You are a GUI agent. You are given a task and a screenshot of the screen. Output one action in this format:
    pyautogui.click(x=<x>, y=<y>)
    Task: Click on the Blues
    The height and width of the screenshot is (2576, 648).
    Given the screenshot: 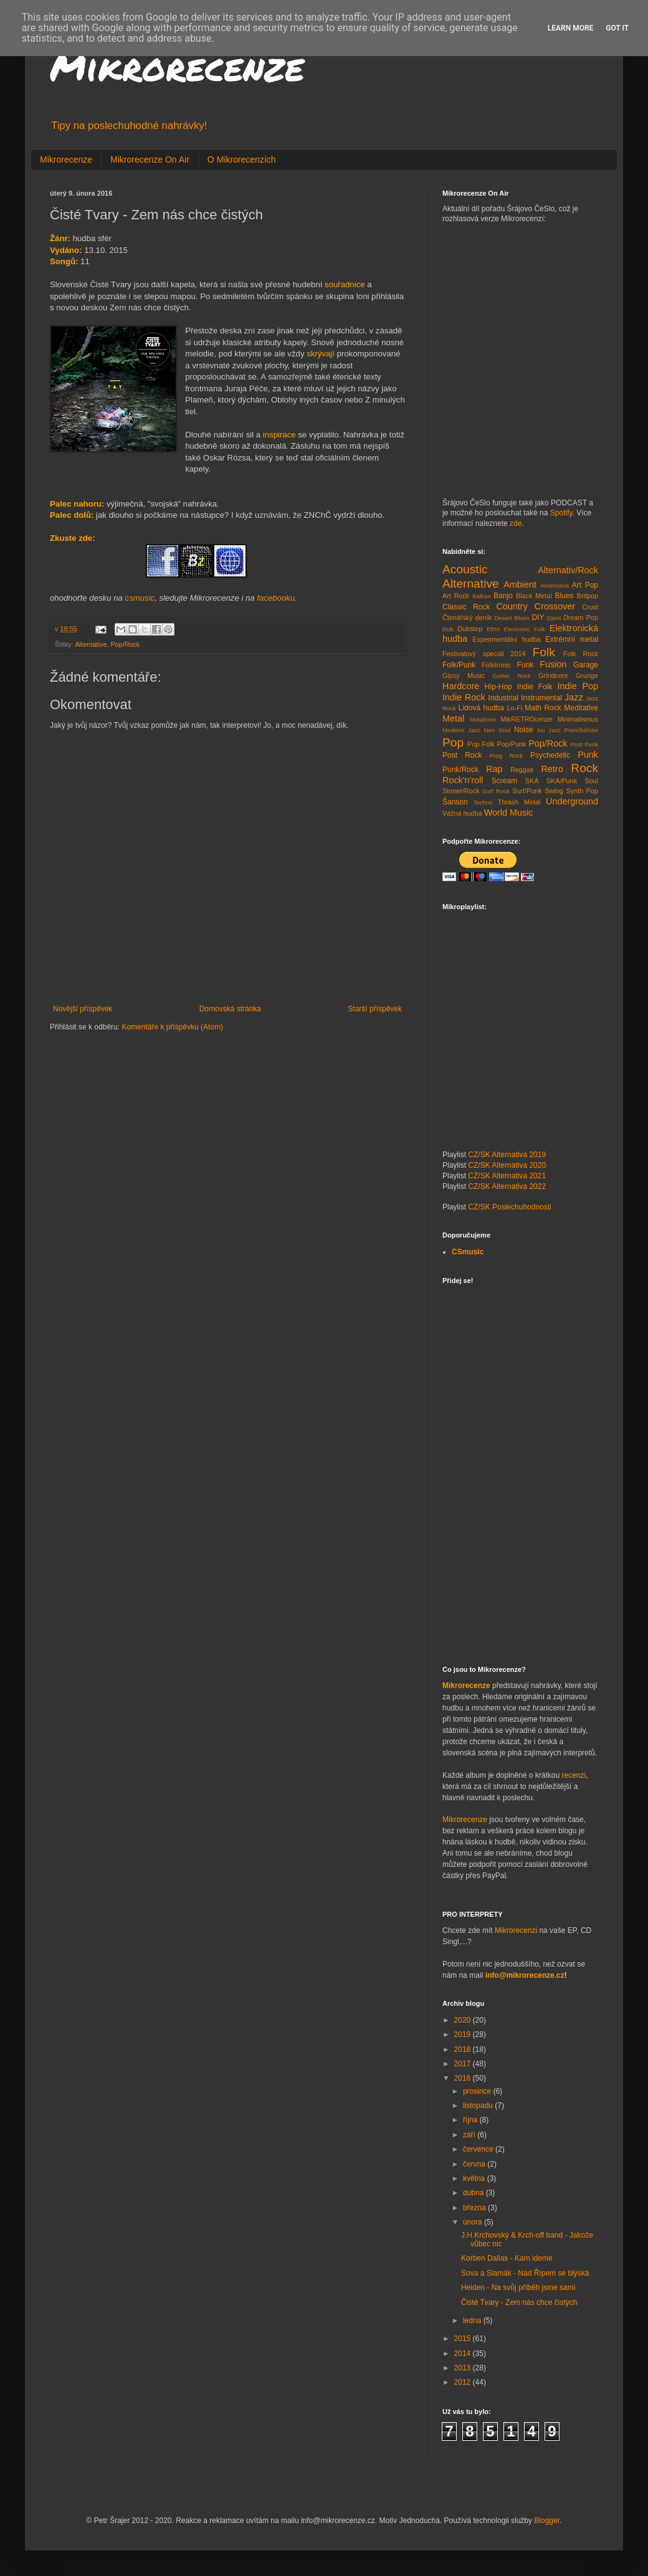 What is the action you would take?
    pyautogui.click(x=564, y=595)
    